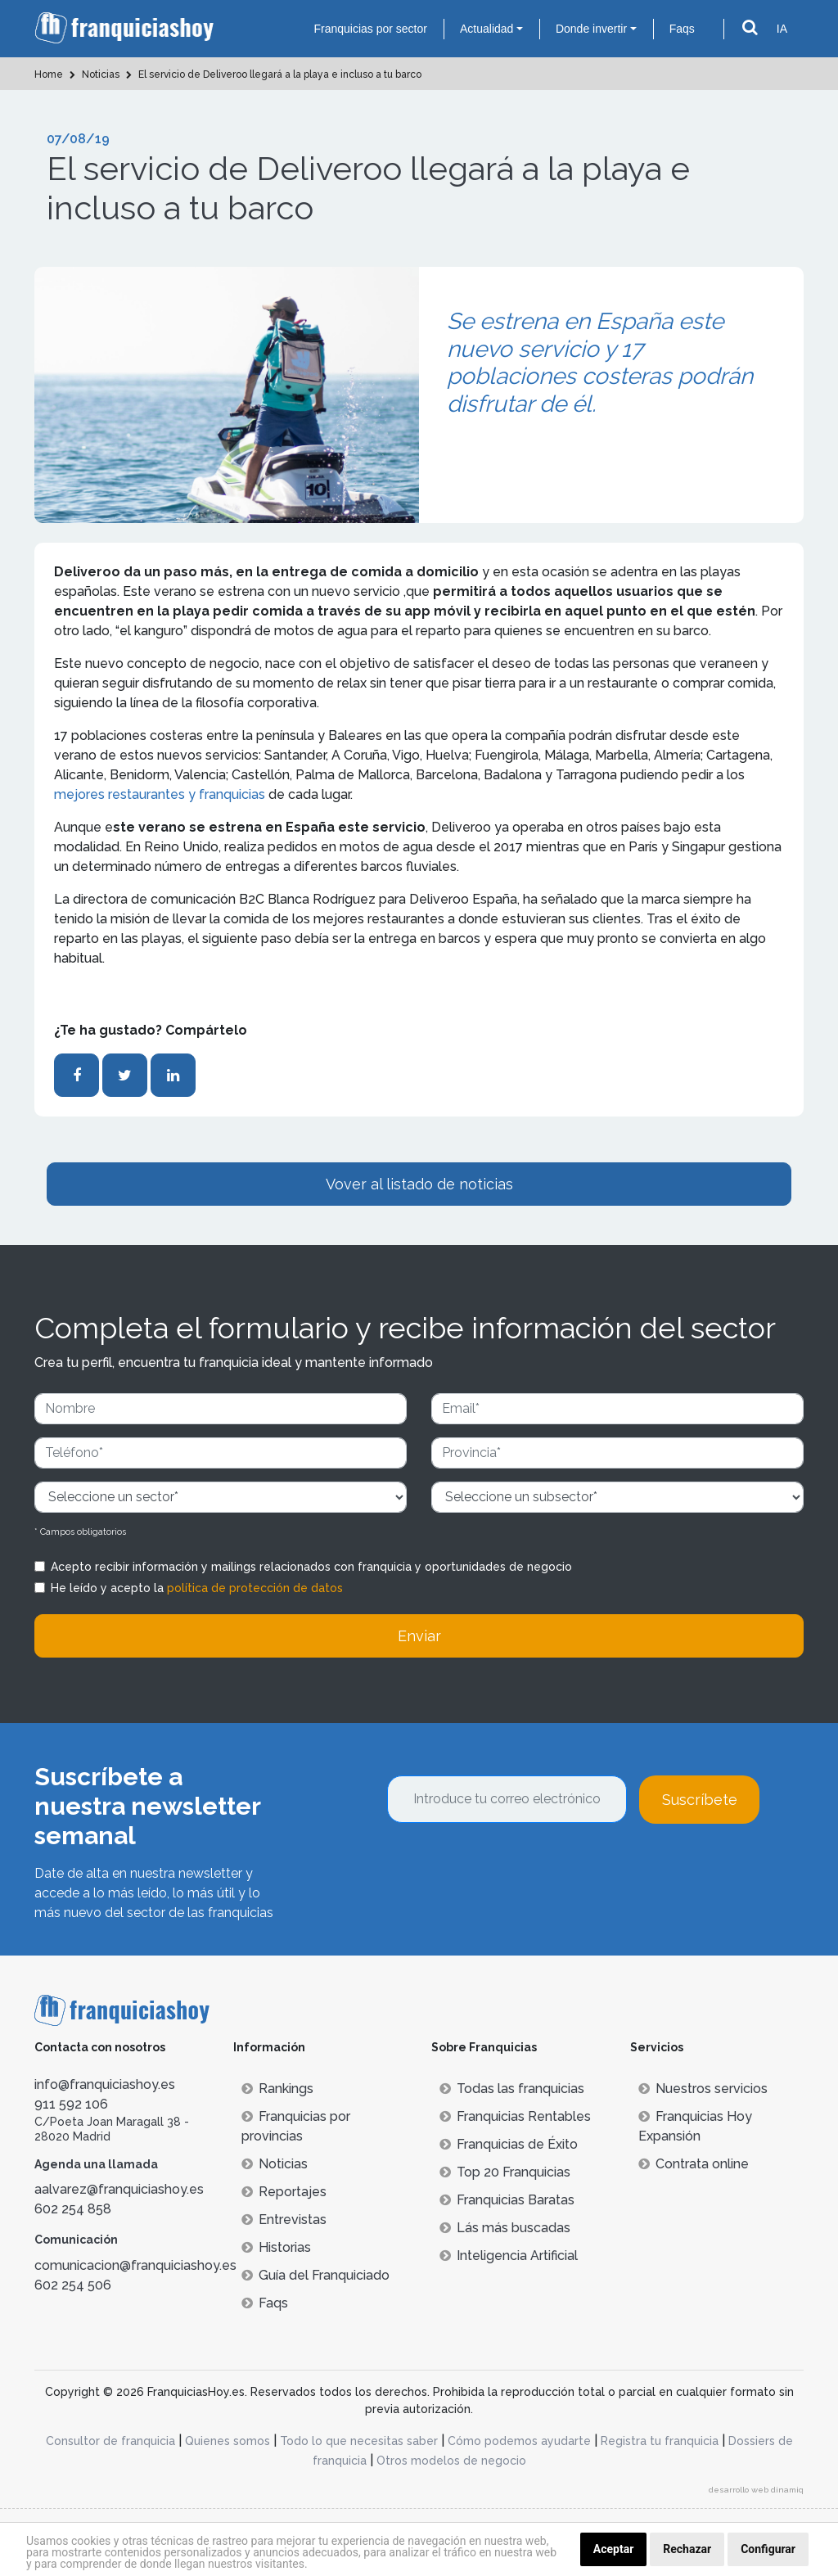 The width and height of the screenshot is (838, 2576). Describe the element at coordinates (119, 2189) in the screenshot. I see `aalvarez@franquiciashoy.es` at that location.